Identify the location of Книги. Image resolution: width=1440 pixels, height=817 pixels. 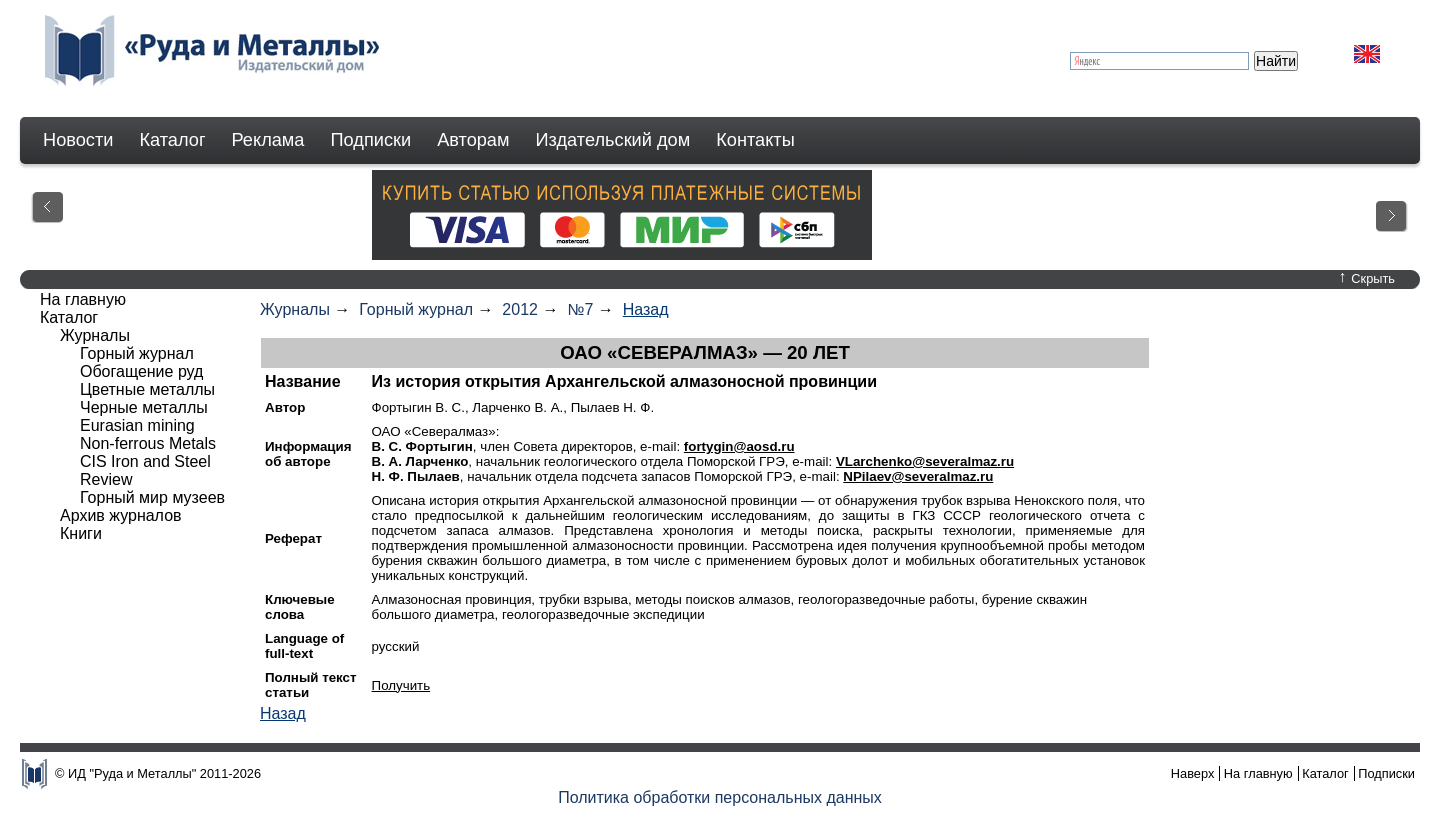
(81, 533).